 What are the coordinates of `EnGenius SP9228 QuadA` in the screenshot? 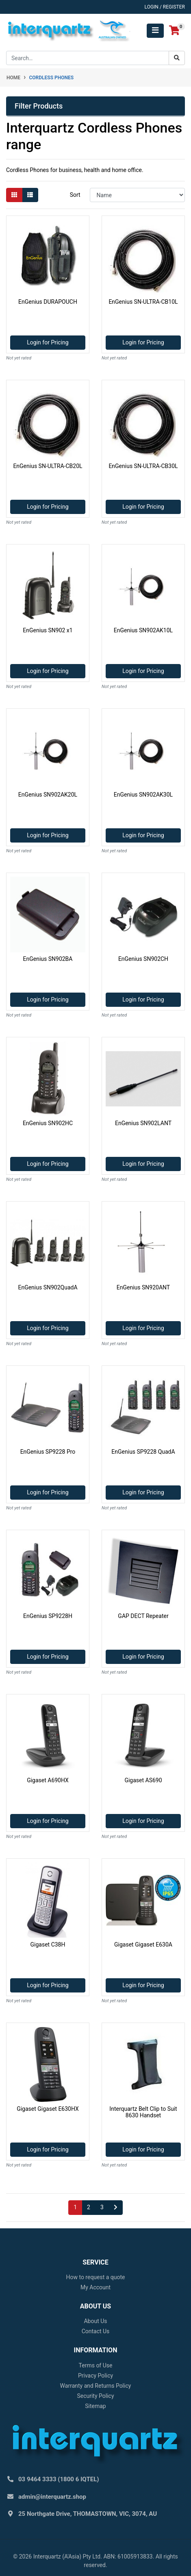 It's located at (143, 1451).